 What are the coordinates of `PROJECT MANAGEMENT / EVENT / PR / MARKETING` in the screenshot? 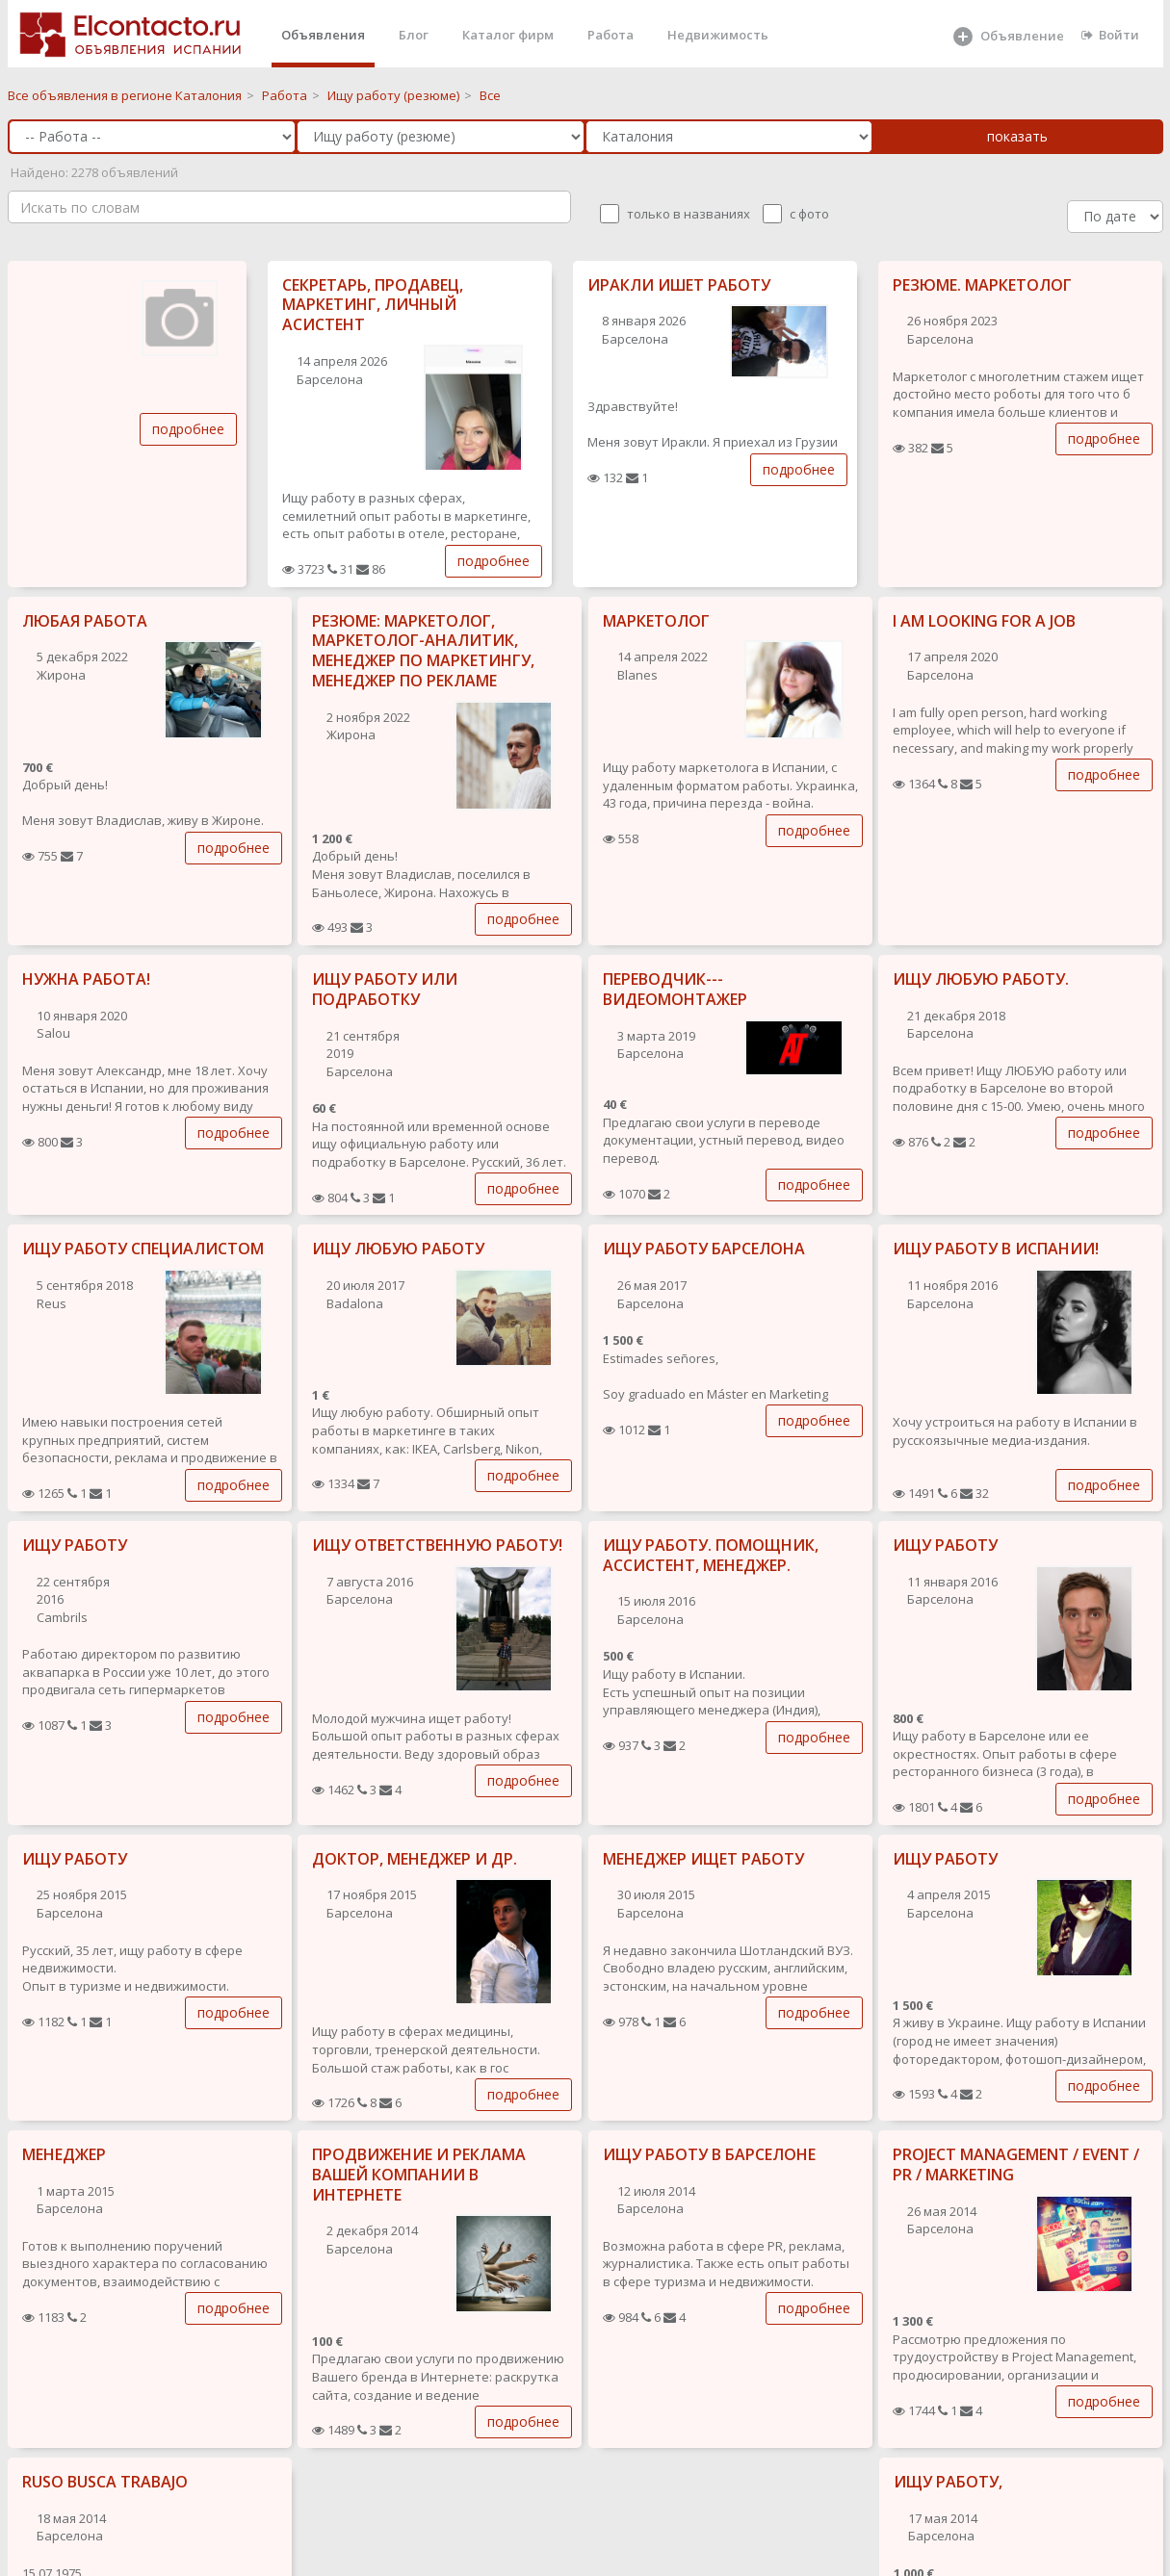 It's located at (1016, 2164).